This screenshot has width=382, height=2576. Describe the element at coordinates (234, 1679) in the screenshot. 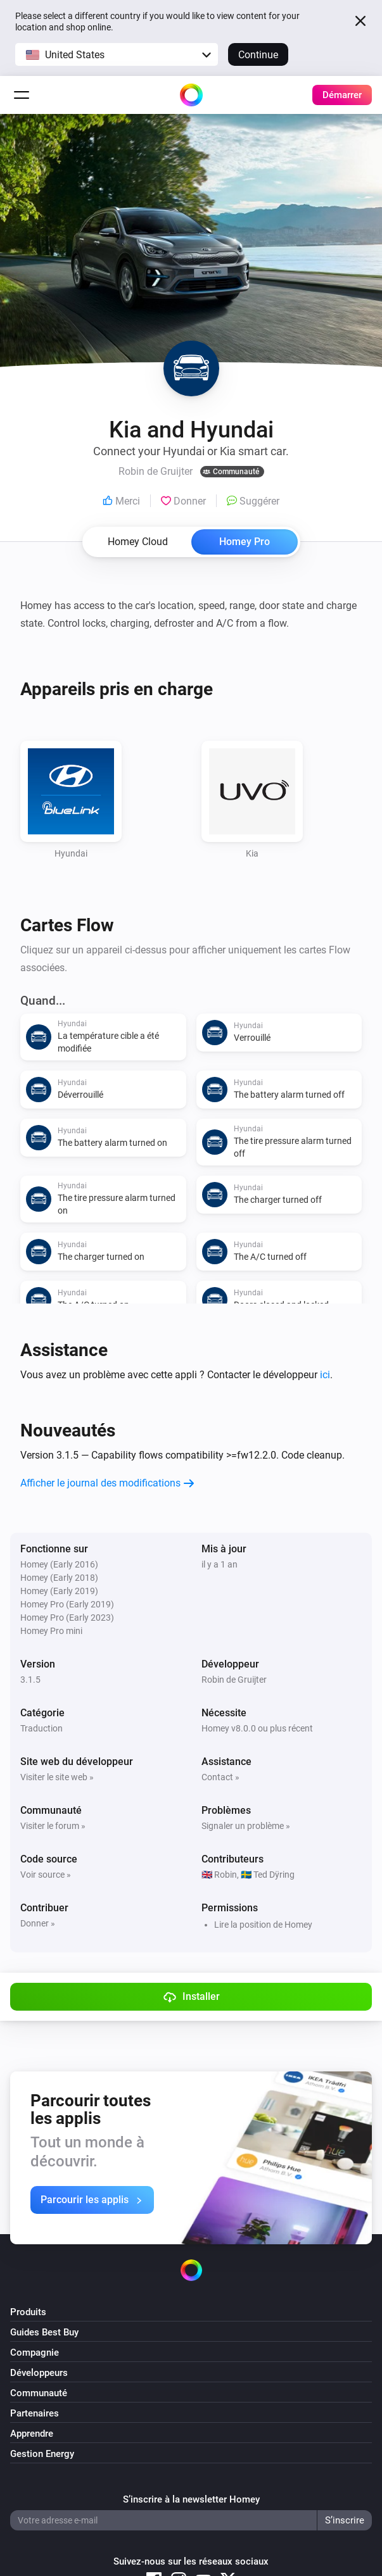

I see `Robin de Gruijter` at that location.